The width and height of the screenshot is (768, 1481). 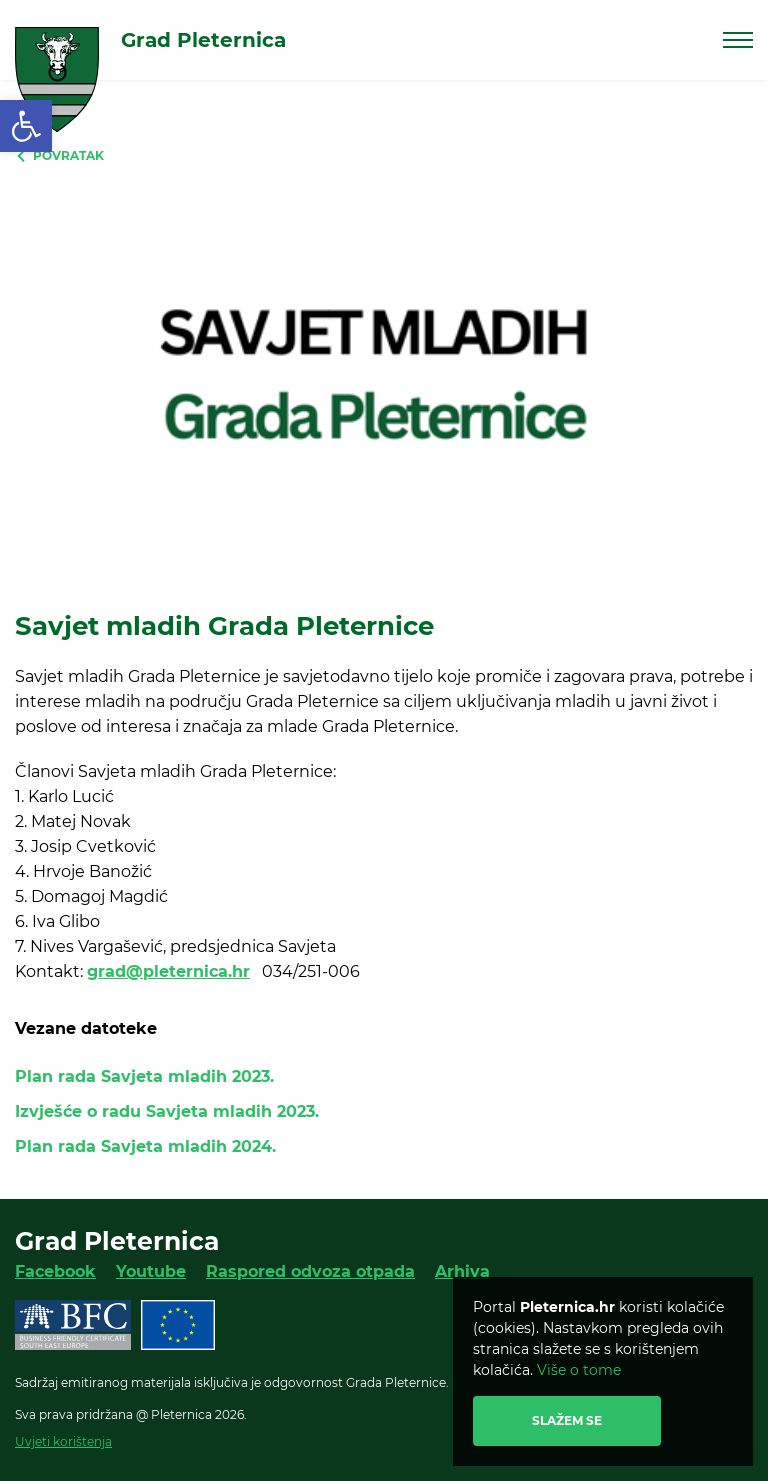 I want to click on Uvjeti korištenja [link], so click(x=63, y=1441).